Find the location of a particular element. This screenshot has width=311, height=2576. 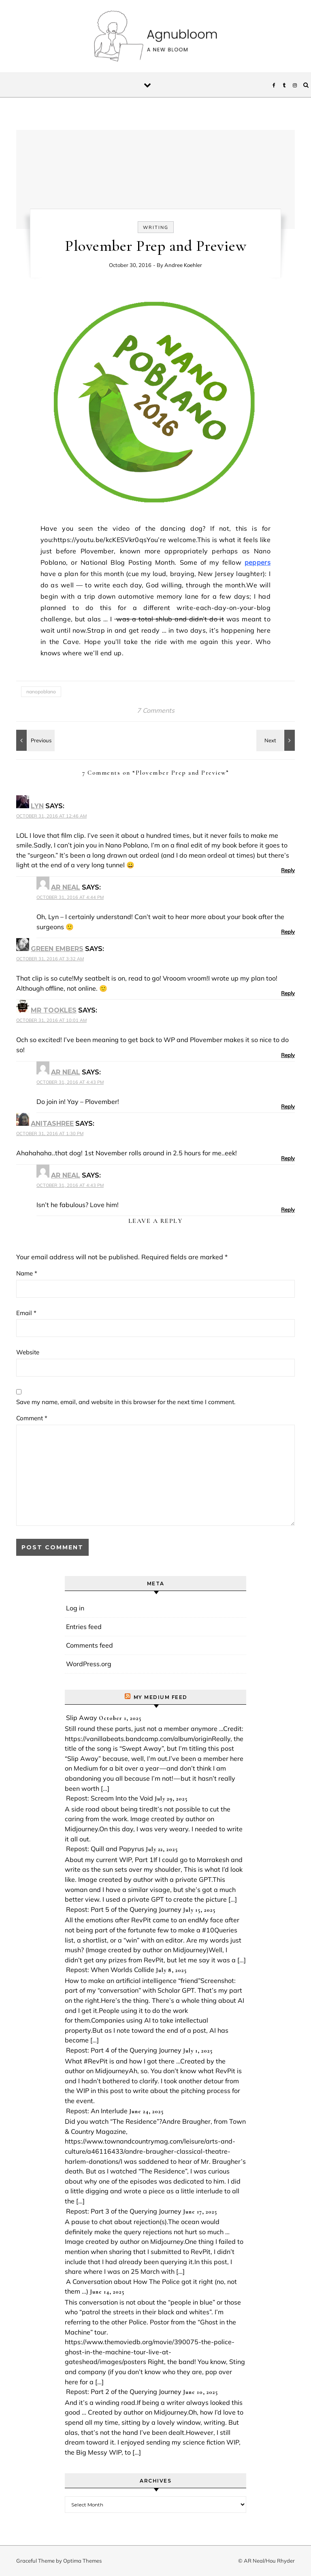

Entries feed is located at coordinates (84, 1627).